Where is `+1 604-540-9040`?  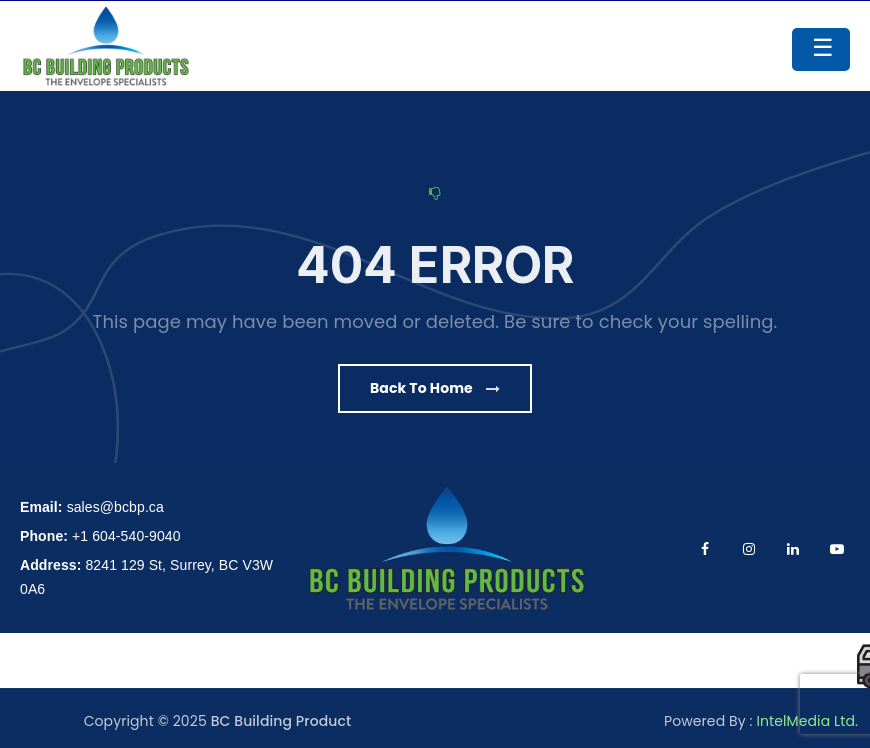
+1 604-540-9040 is located at coordinates (126, 536).